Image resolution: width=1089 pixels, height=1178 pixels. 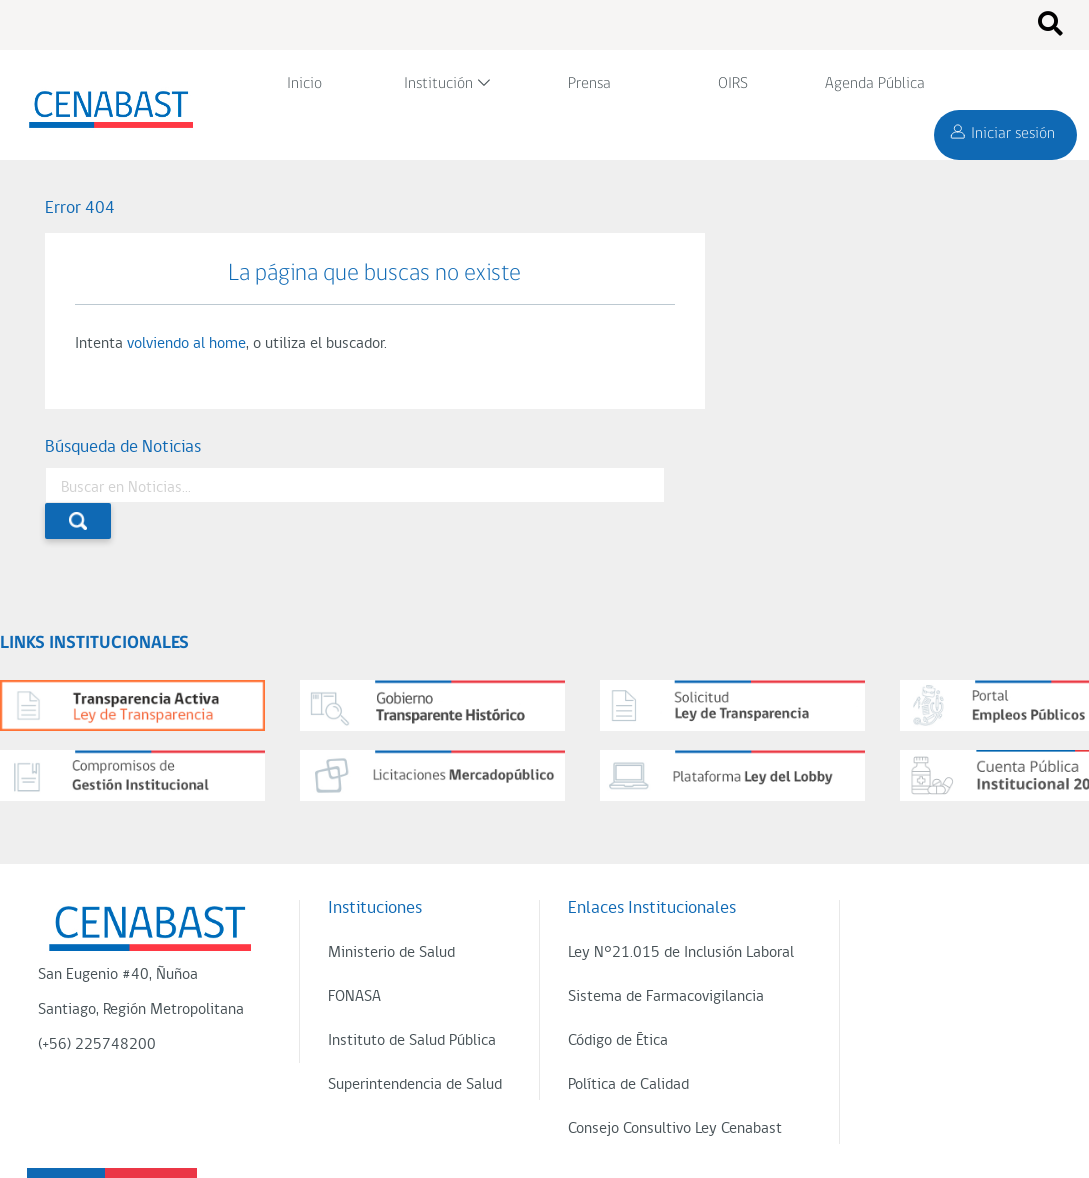 I want to click on Ley N°21.015 de Inclusión Laboral, so click(x=681, y=953).